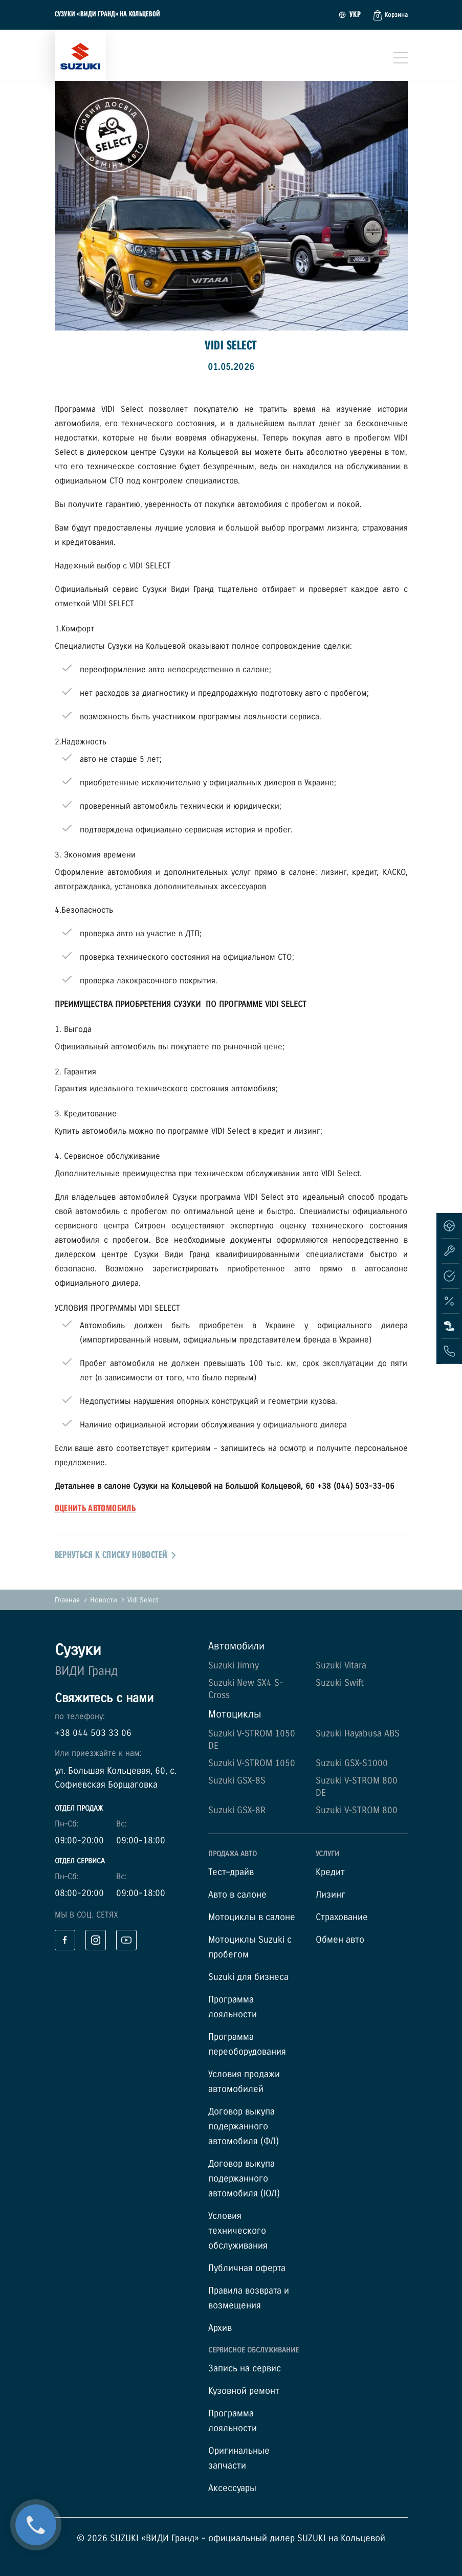 This screenshot has height=2576, width=462. I want to click on Suzuki для бизнеса, so click(248, 1977).